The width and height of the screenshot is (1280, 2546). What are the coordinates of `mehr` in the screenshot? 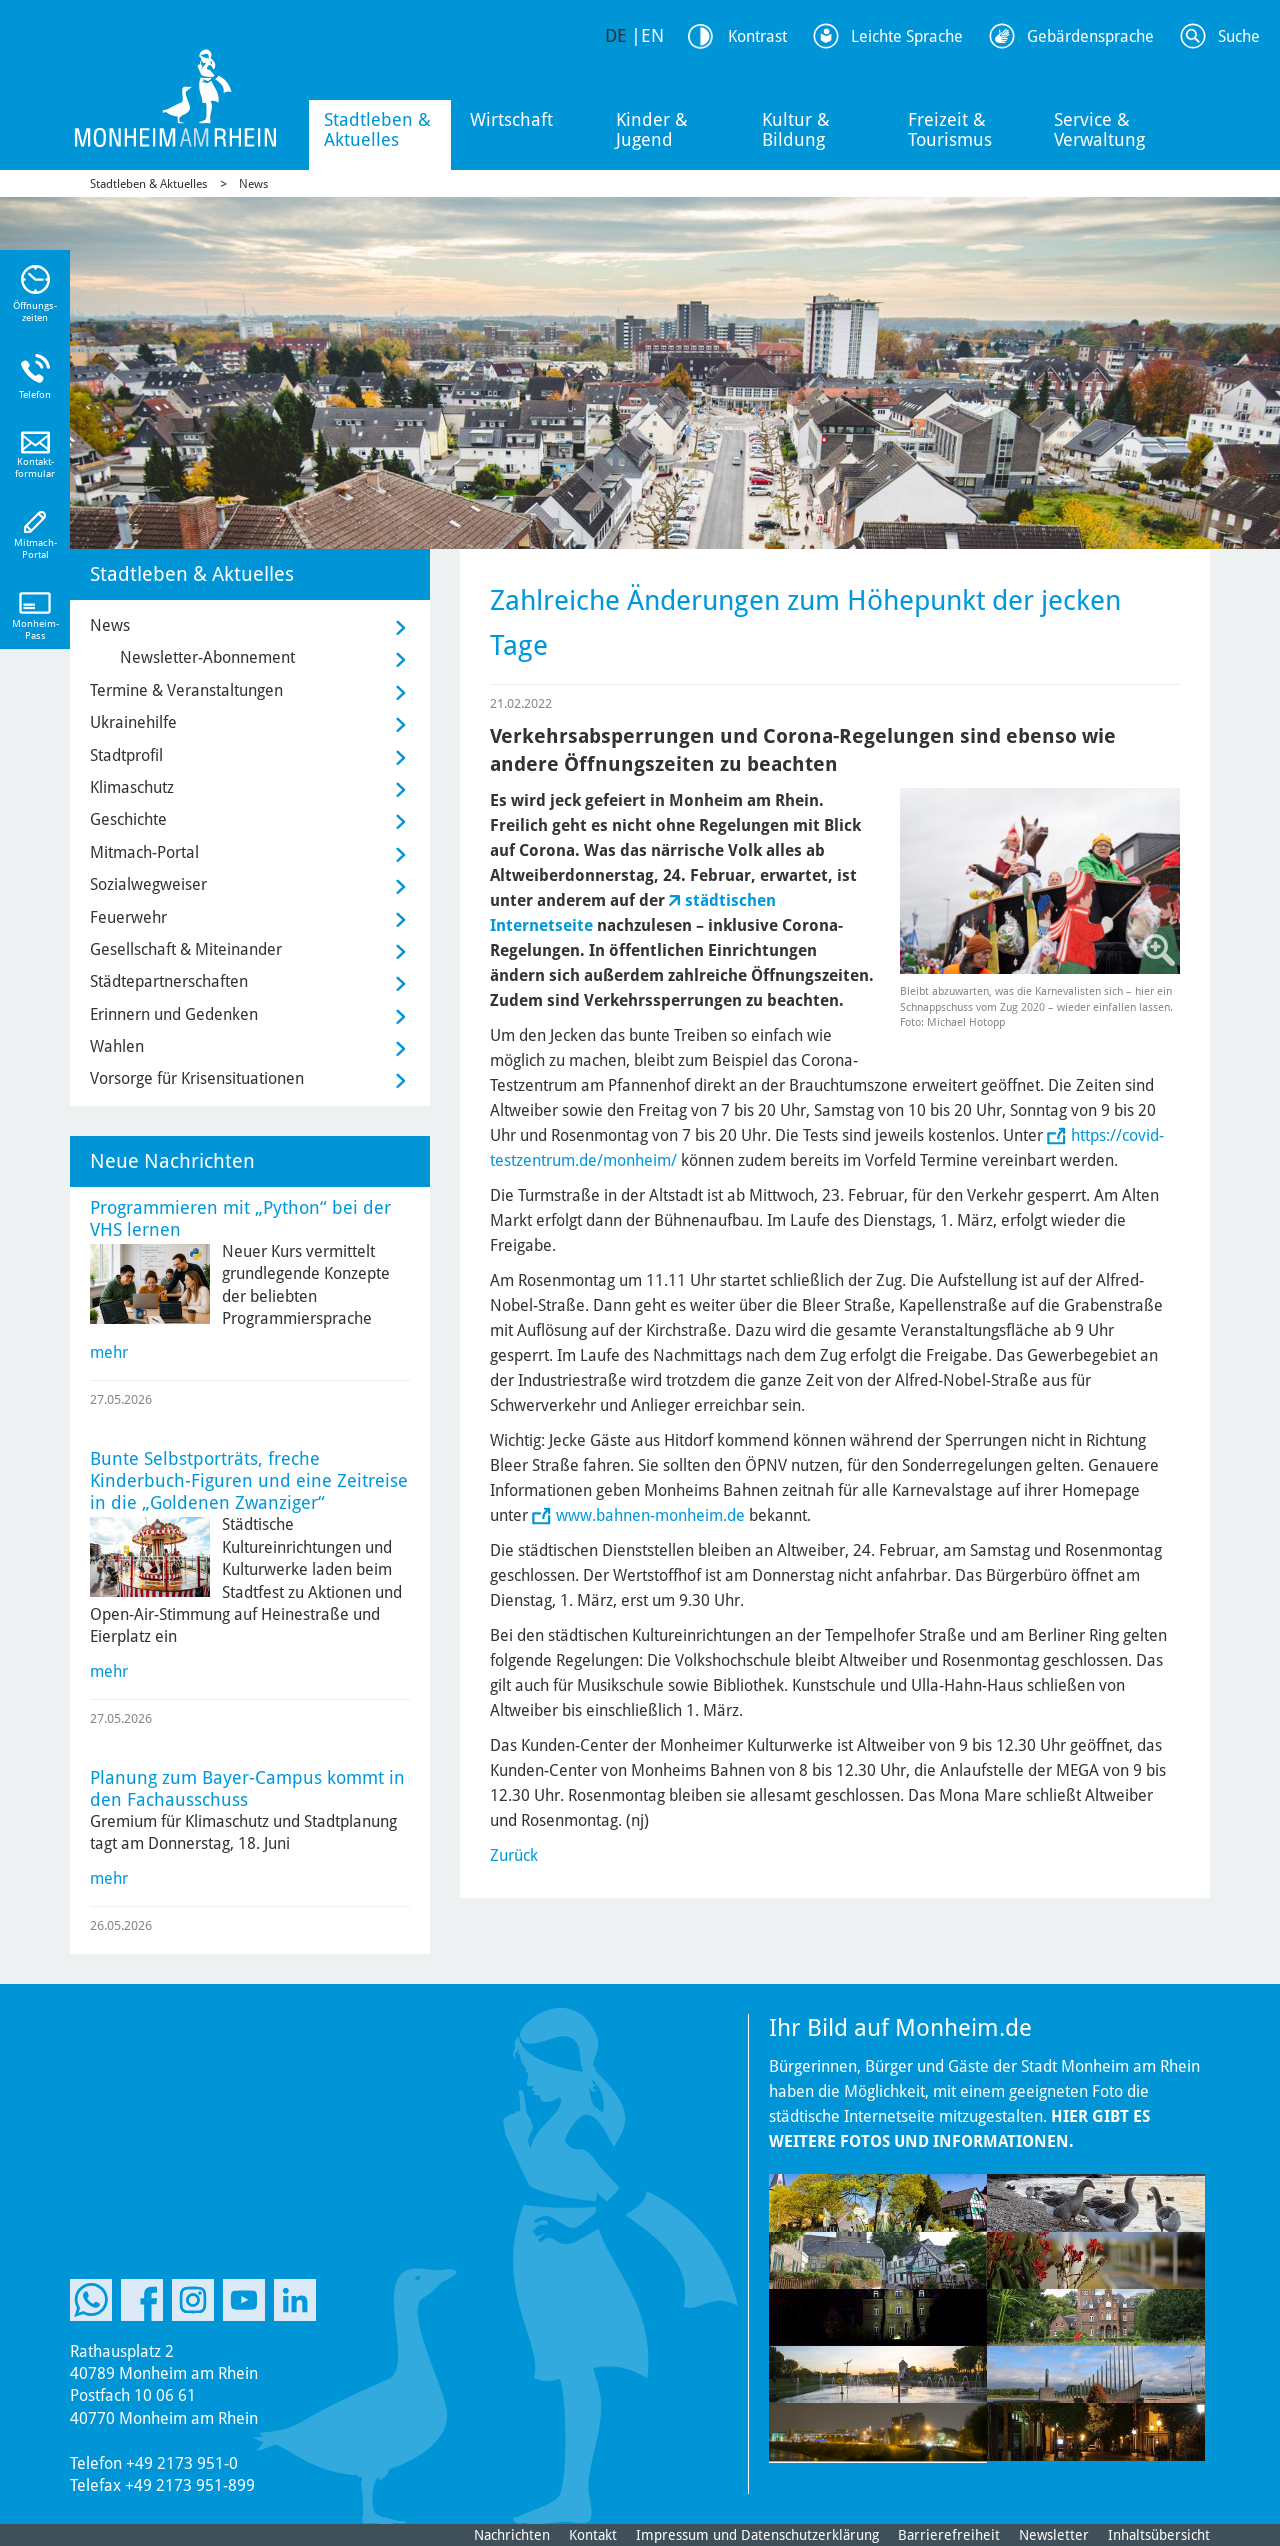 It's located at (109, 1352).